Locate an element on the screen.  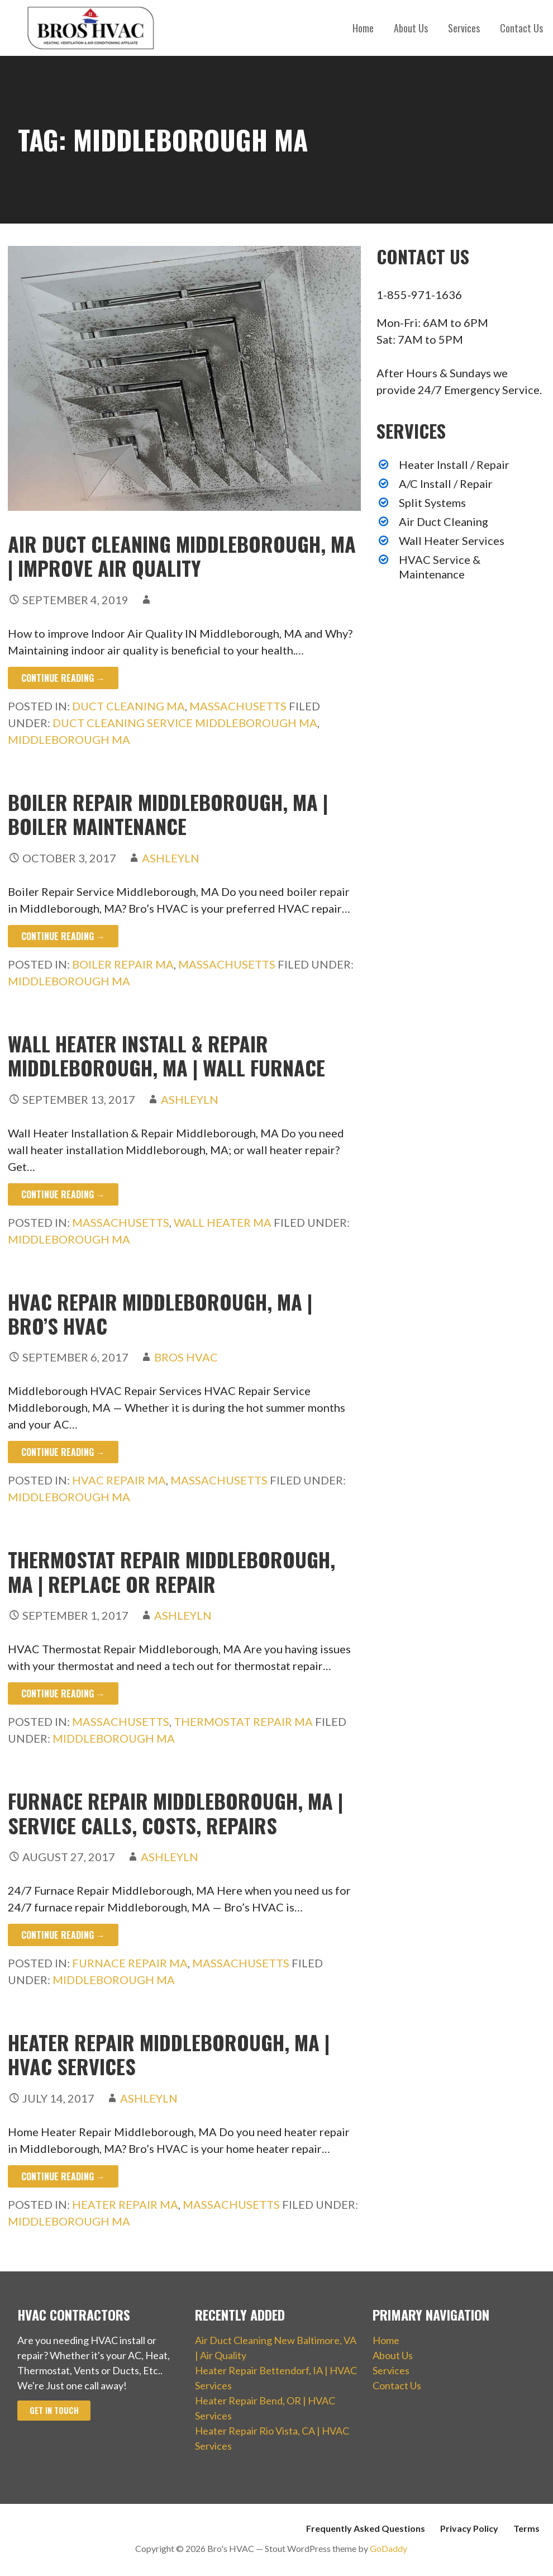
Contact Us is located at coordinates (521, 28).